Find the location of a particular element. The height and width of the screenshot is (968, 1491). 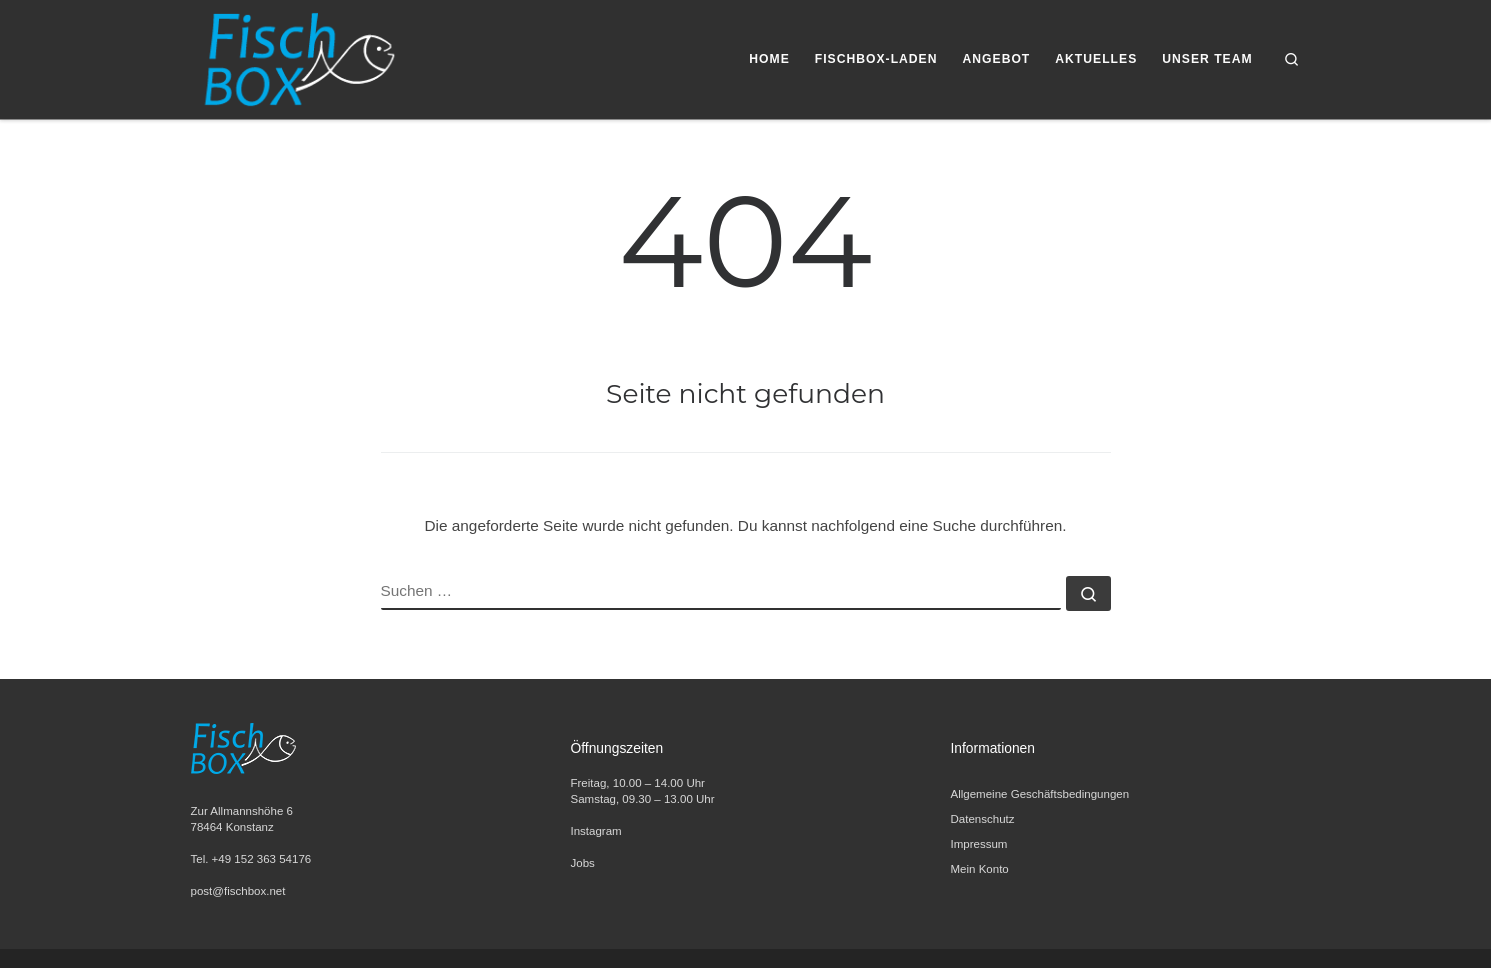

Instagram is located at coordinates (596, 831).